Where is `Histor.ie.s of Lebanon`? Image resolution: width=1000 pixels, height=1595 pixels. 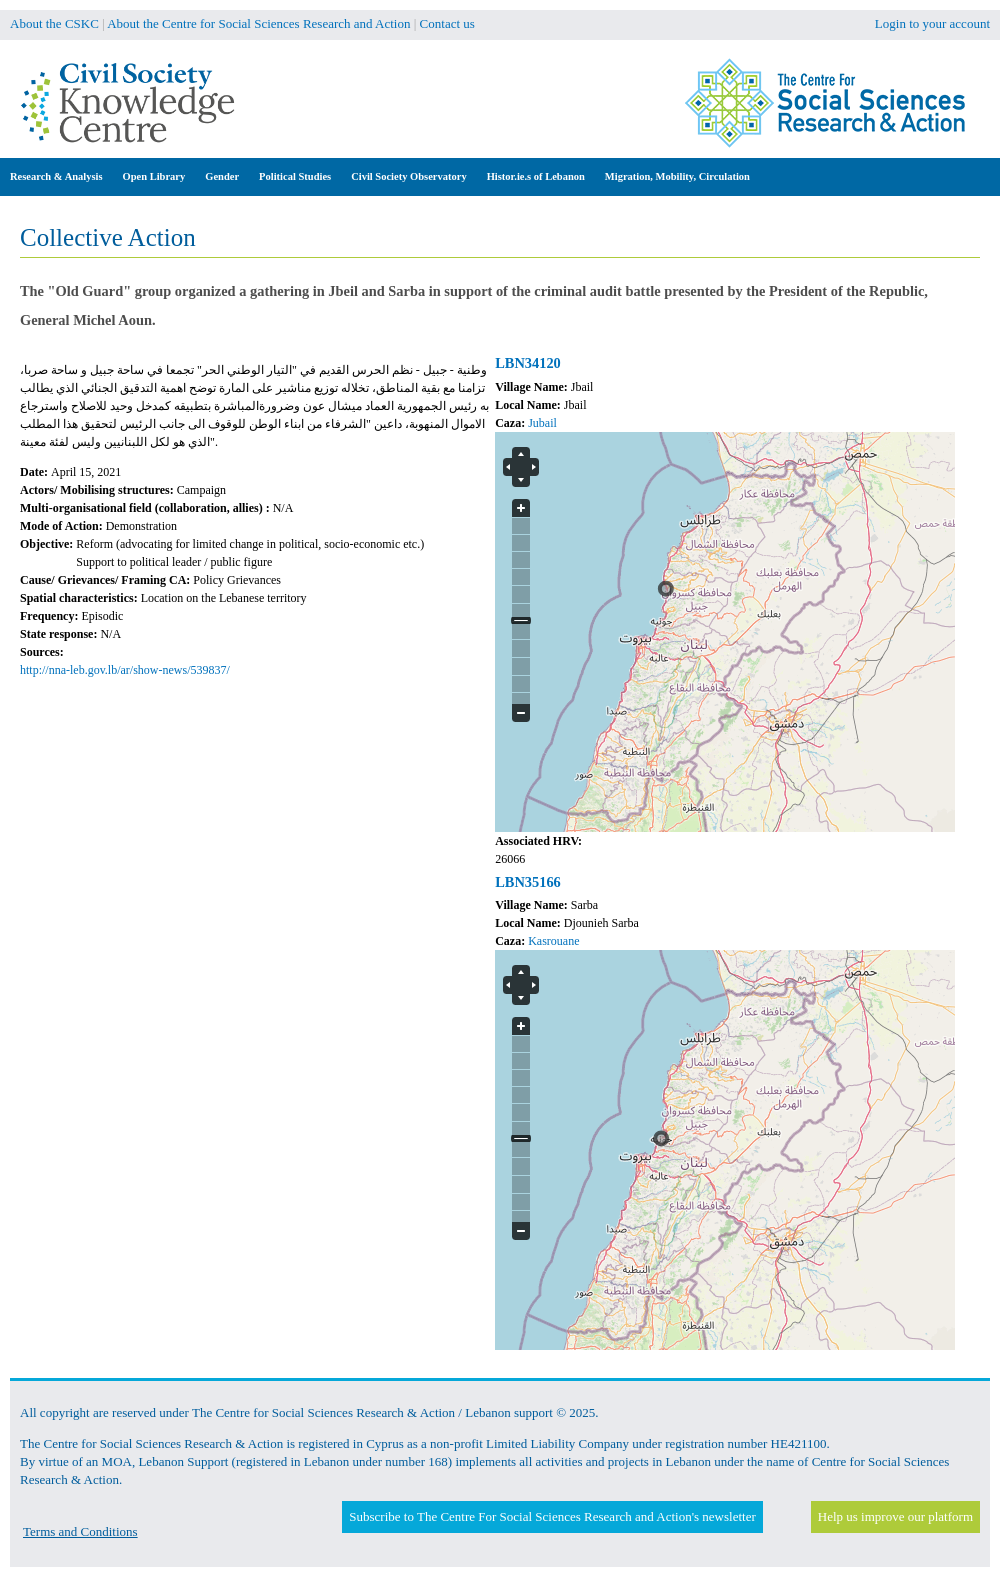 Histor.ie.s of Lebanon is located at coordinates (536, 176).